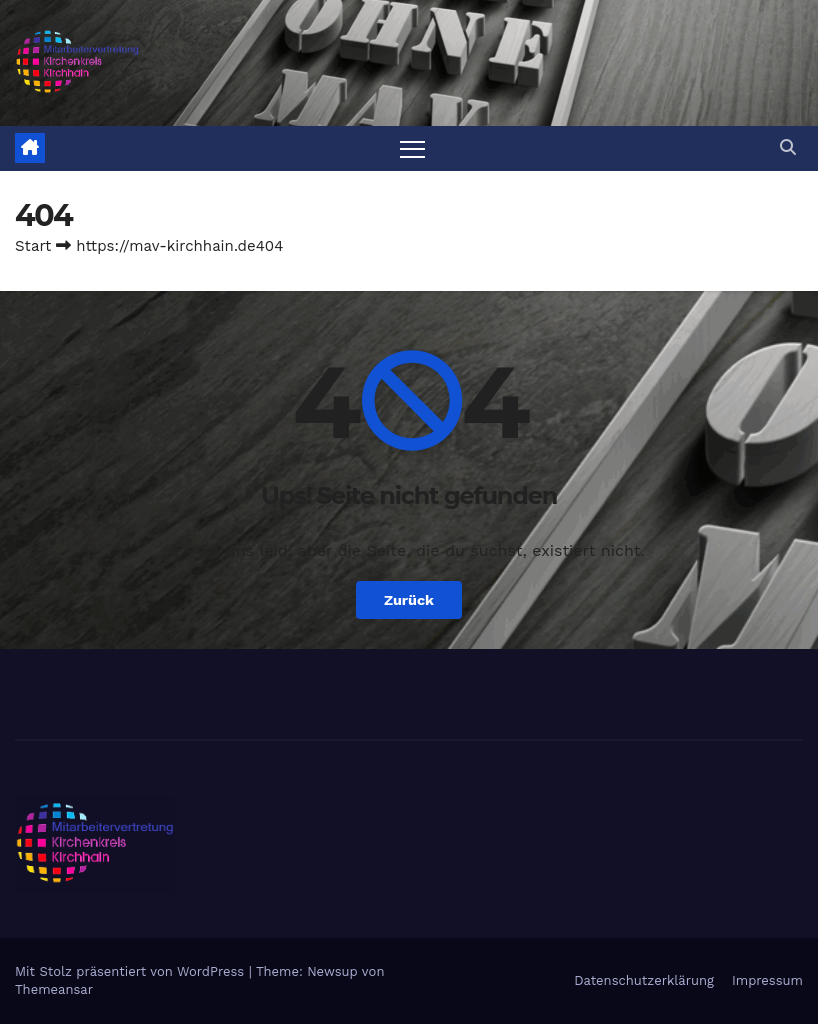  I want to click on Themeansar, so click(54, 989).